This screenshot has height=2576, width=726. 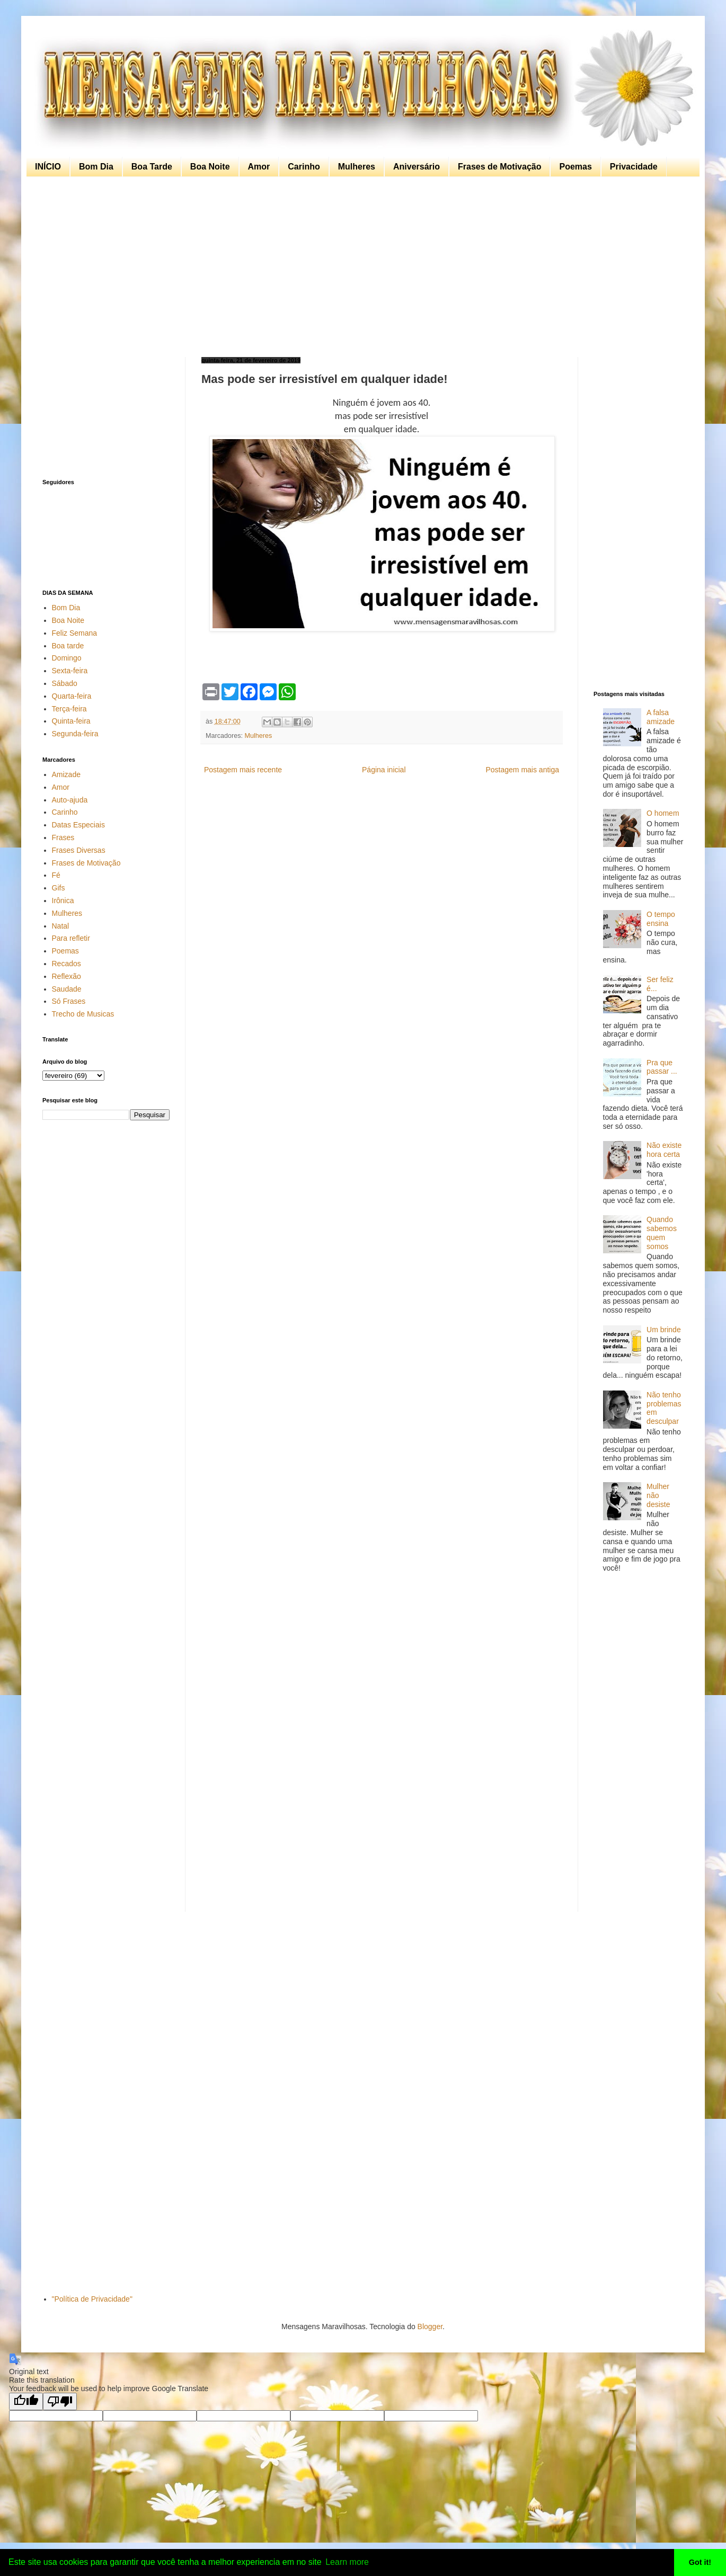 What do you see at coordinates (700, 2562) in the screenshot?
I see `Got it! [button]` at bounding box center [700, 2562].